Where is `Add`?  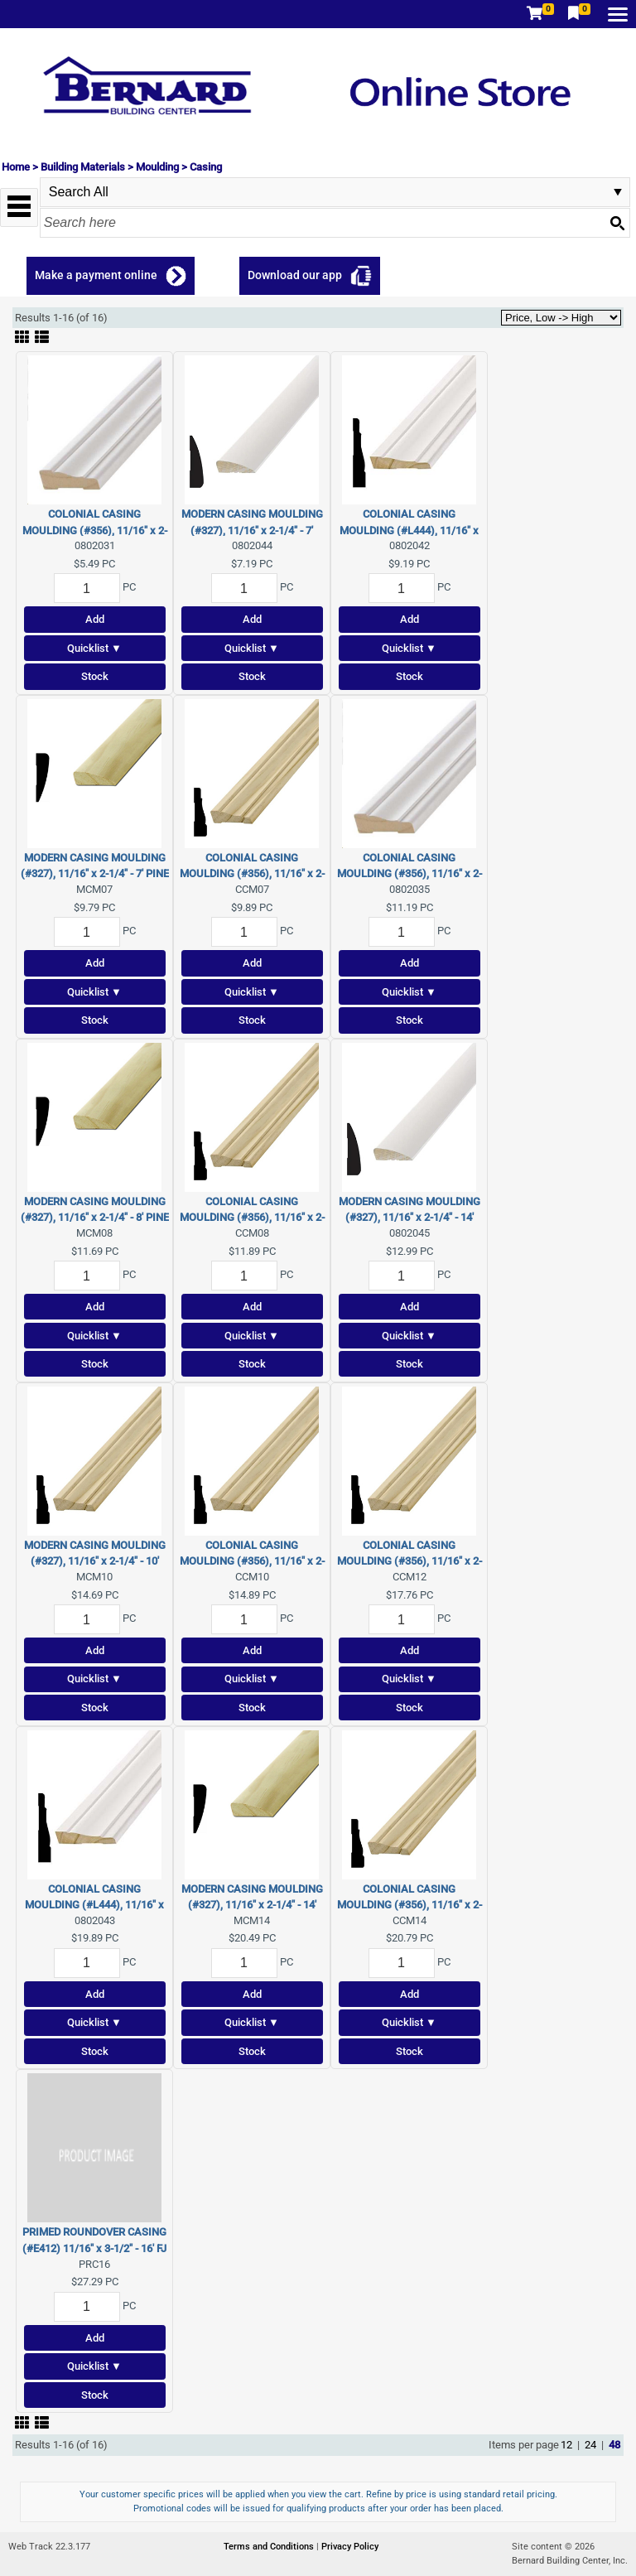
Add is located at coordinates (94, 619).